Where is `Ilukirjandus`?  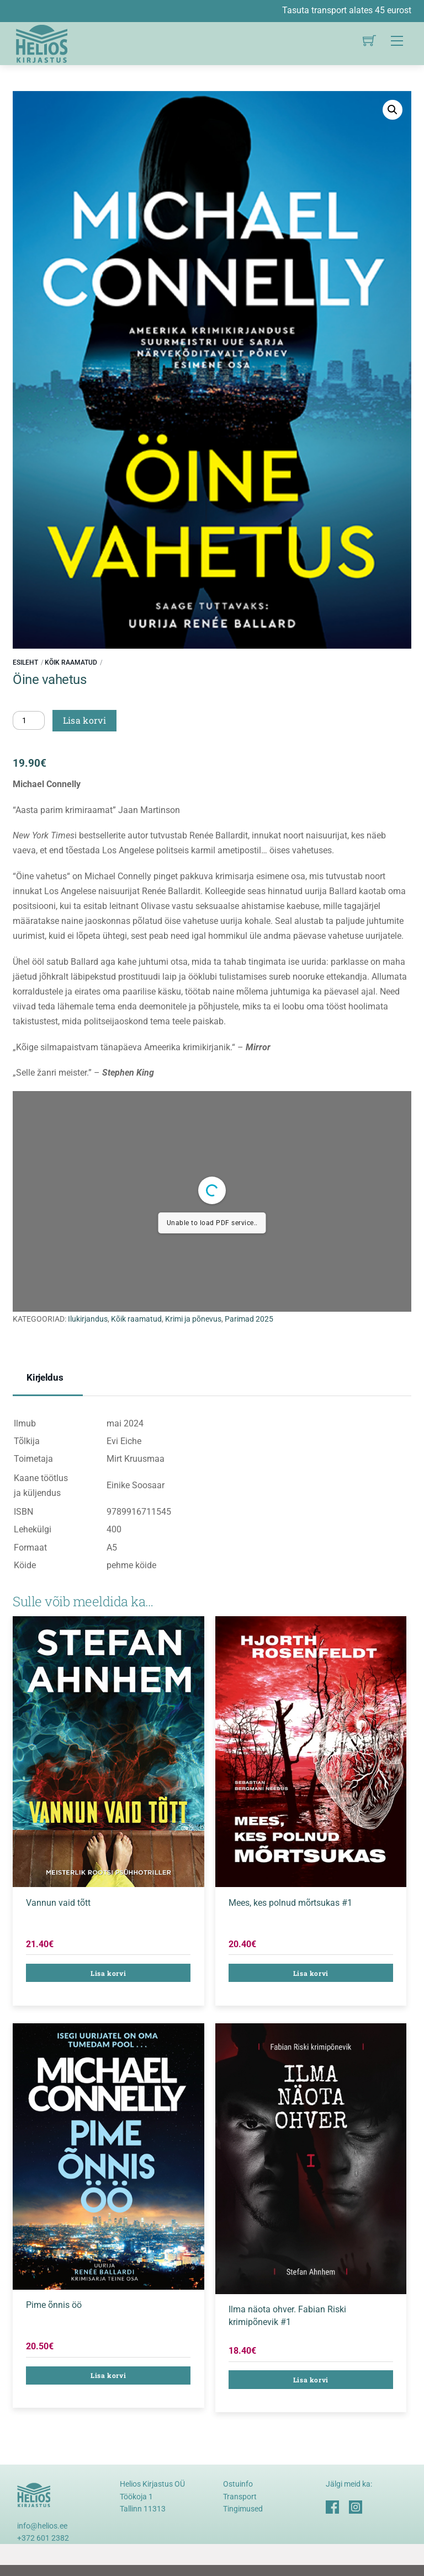
Ilukirjandus is located at coordinates (88, 1319).